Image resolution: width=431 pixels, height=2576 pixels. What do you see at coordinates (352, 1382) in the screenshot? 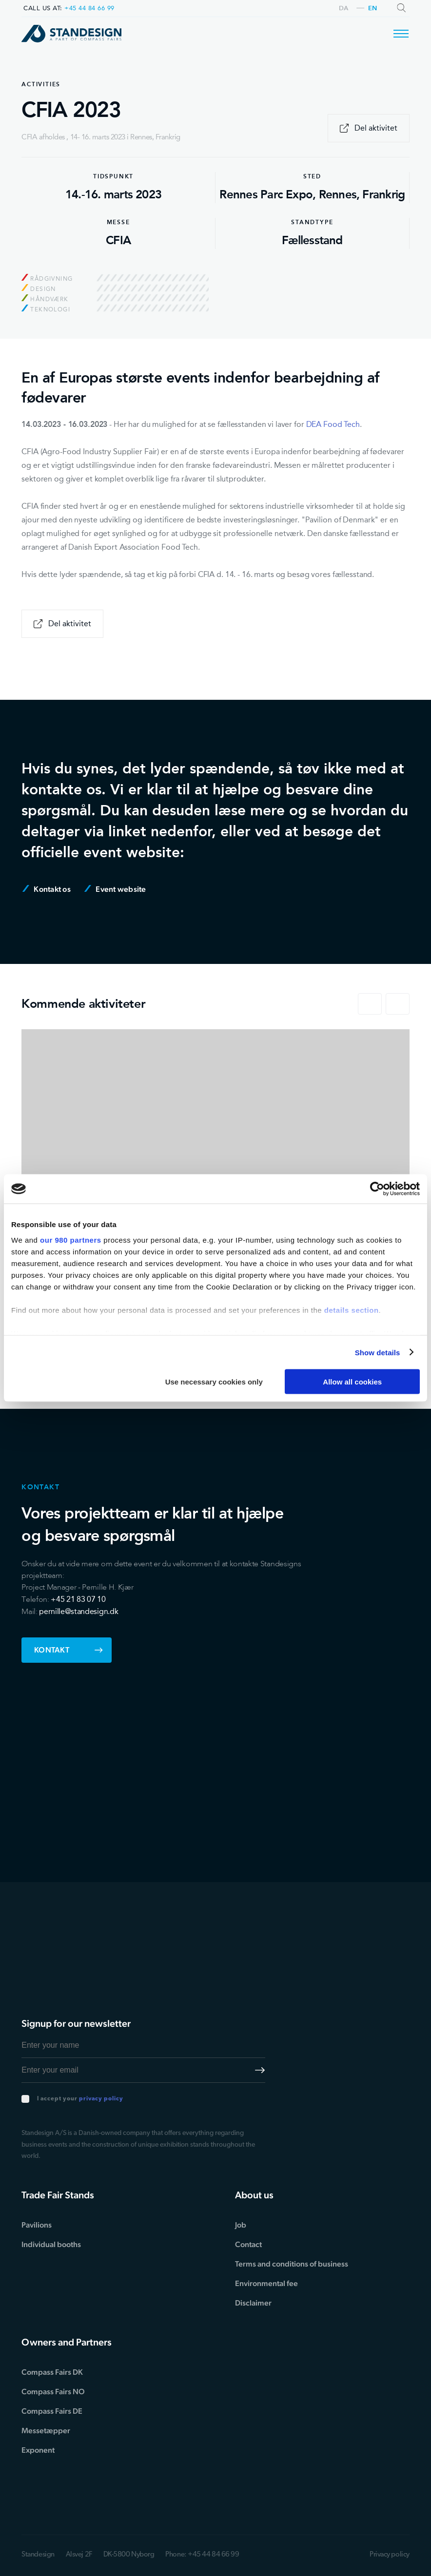
I see `Allow all cookies` at bounding box center [352, 1382].